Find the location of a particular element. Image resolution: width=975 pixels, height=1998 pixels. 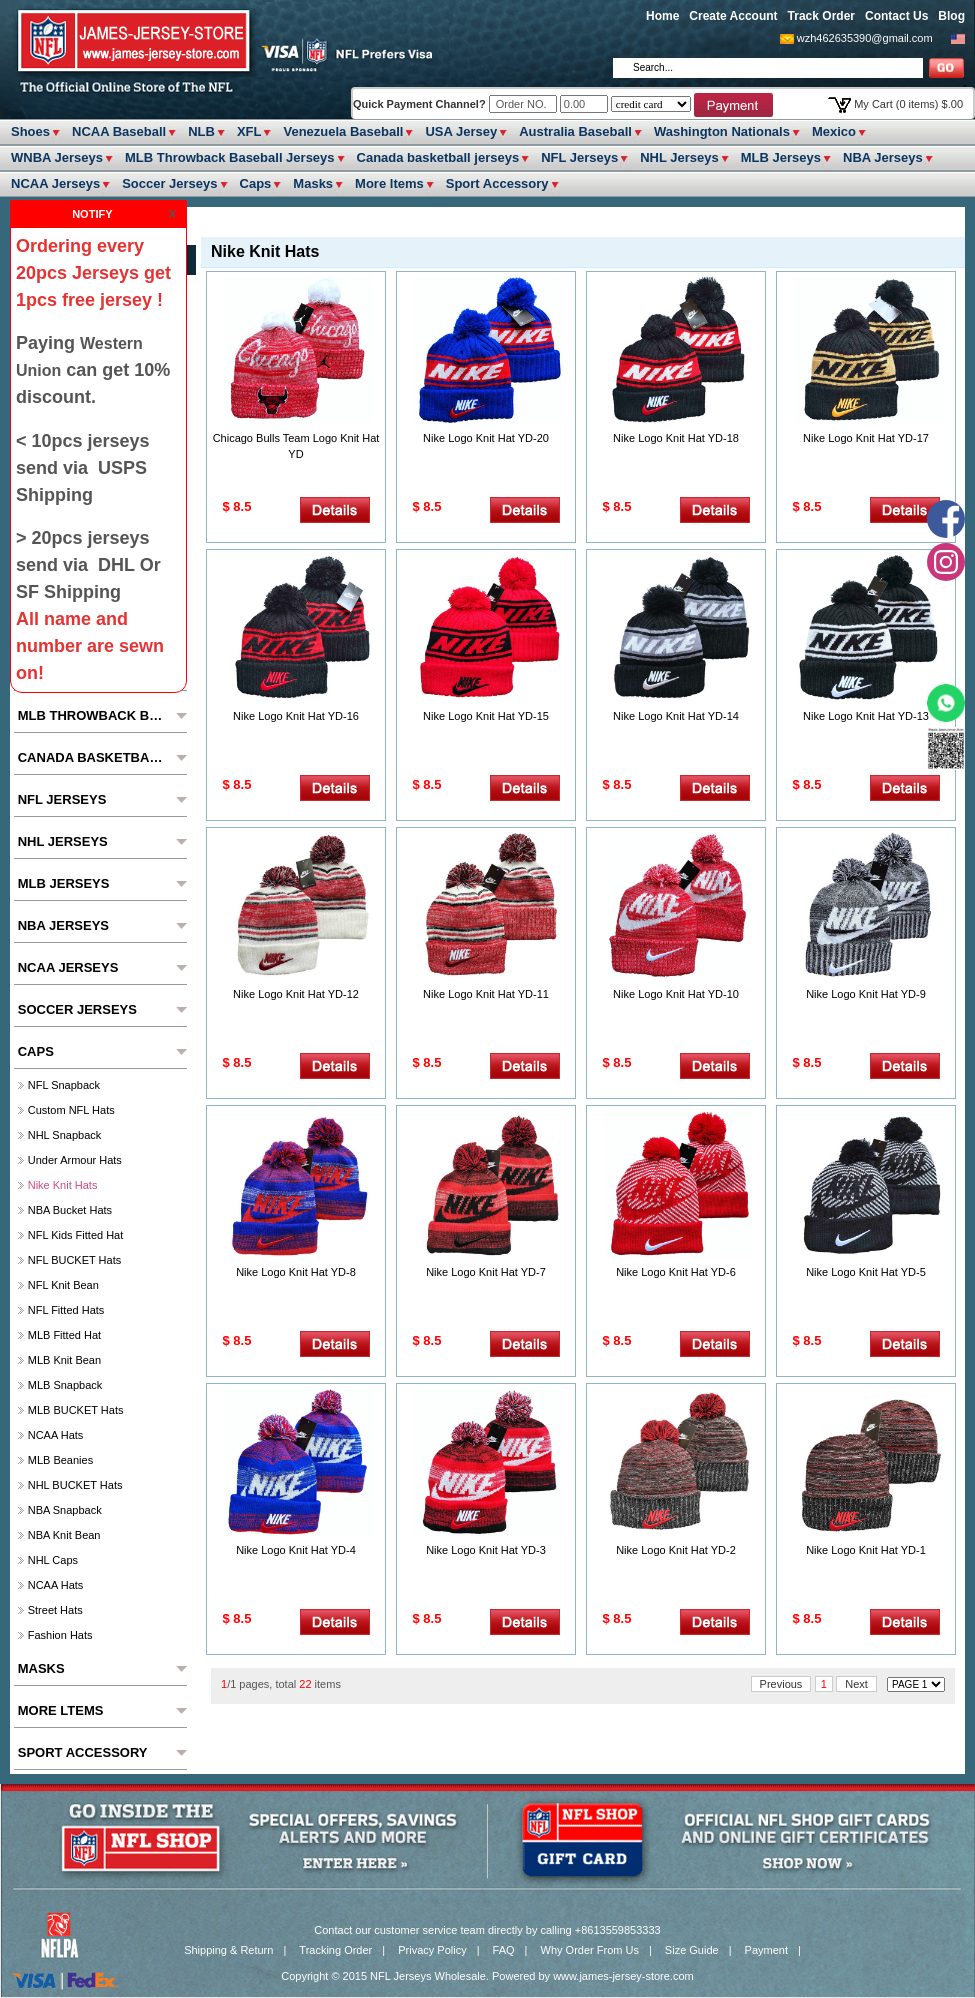

Nike Logo Knit Hat YD-9 is located at coordinates (866, 994).